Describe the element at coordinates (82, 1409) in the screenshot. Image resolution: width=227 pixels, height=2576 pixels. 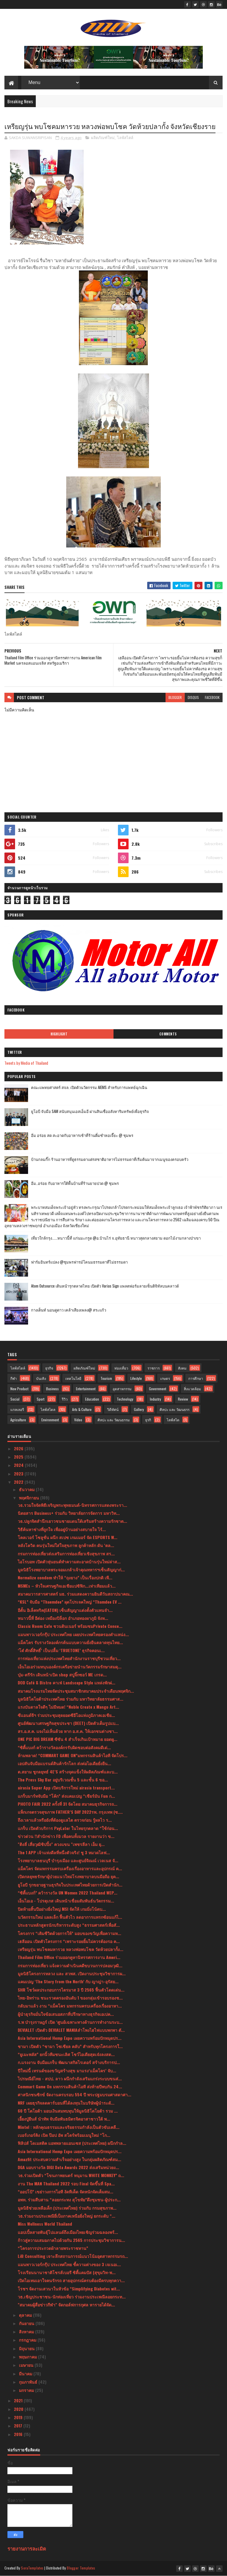
I see `Arts & Culture` at that location.